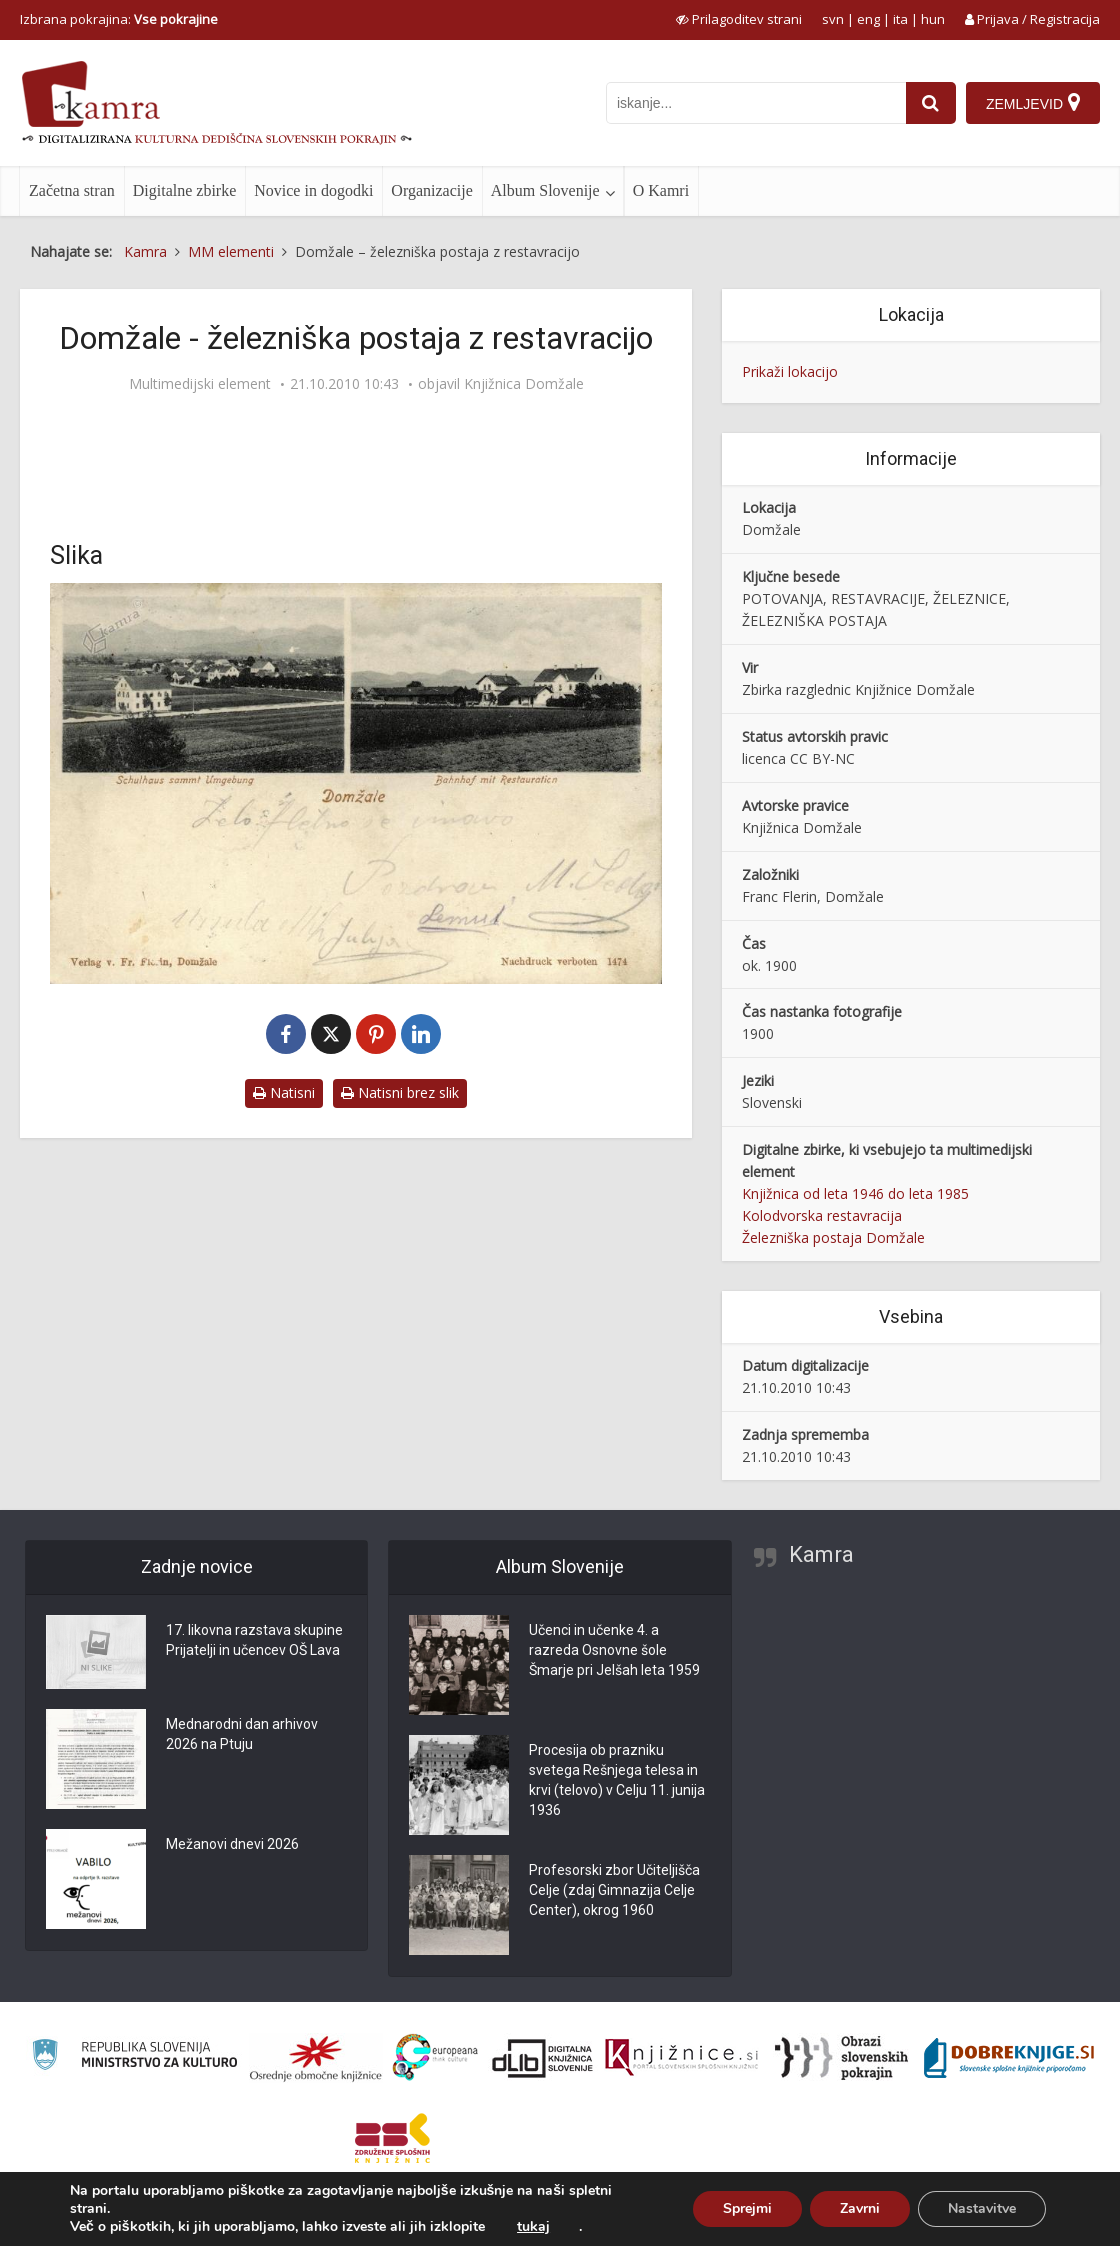  What do you see at coordinates (284, 1092) in the screenshot?
I see `Natisni` at bounding box center [284, 1092].